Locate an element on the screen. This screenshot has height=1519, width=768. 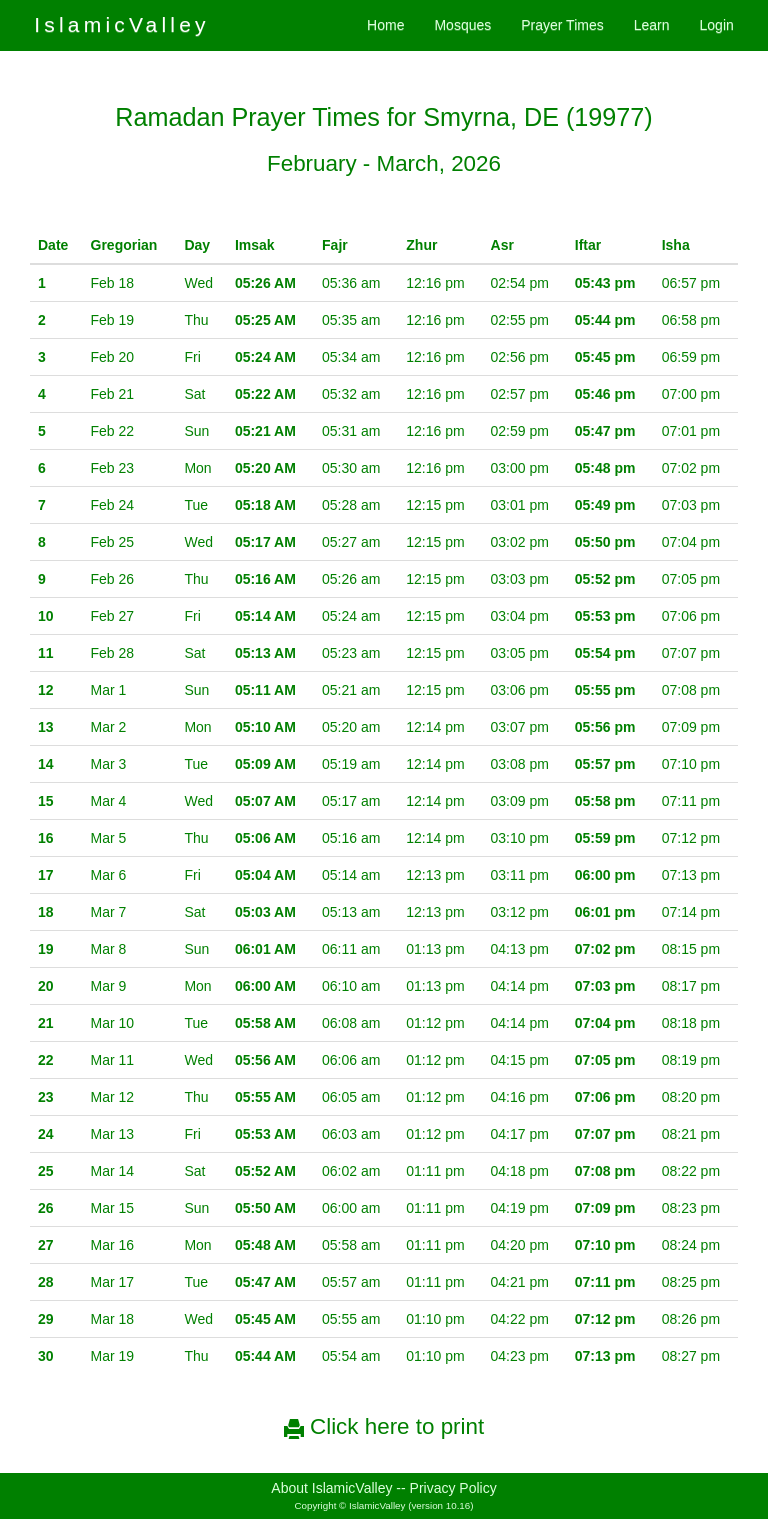
Learn is located at coordinates (652, 25).